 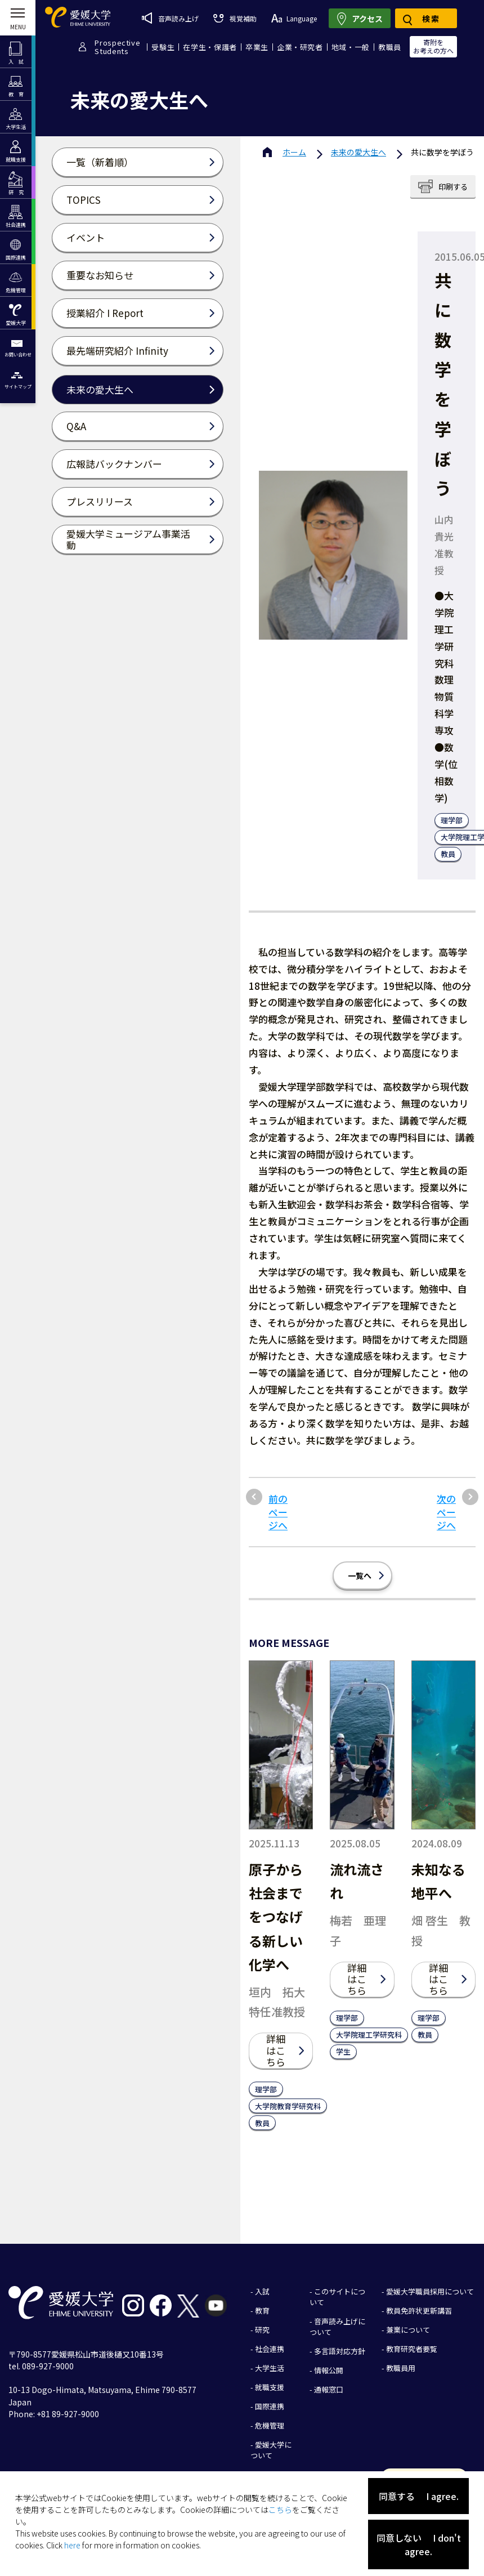 I want to click on 教職員, so click(x=389, y=47).